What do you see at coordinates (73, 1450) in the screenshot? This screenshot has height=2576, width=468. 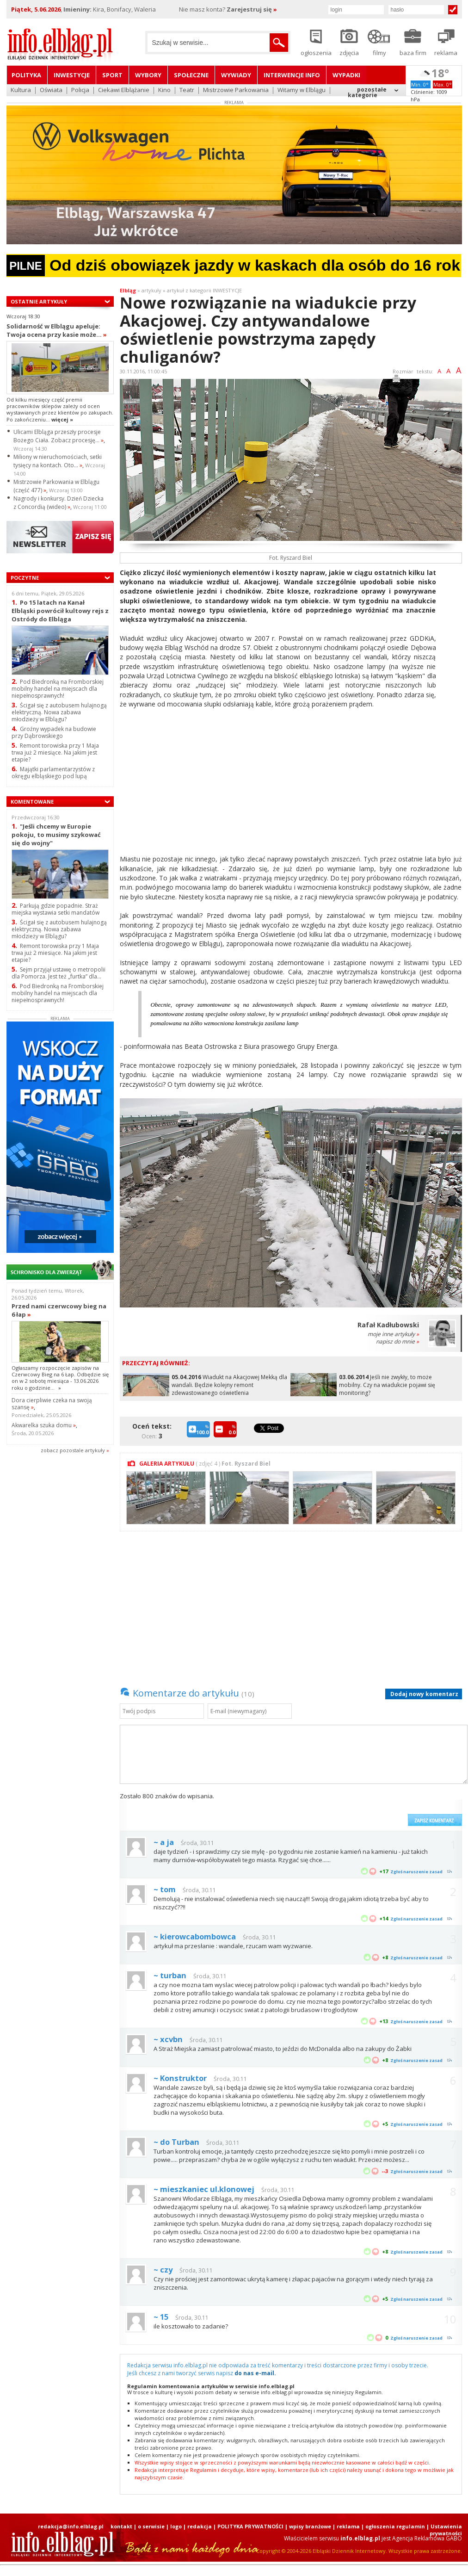 I see `zobacz pozostale artykuły` at bounding box center [73, 1450].